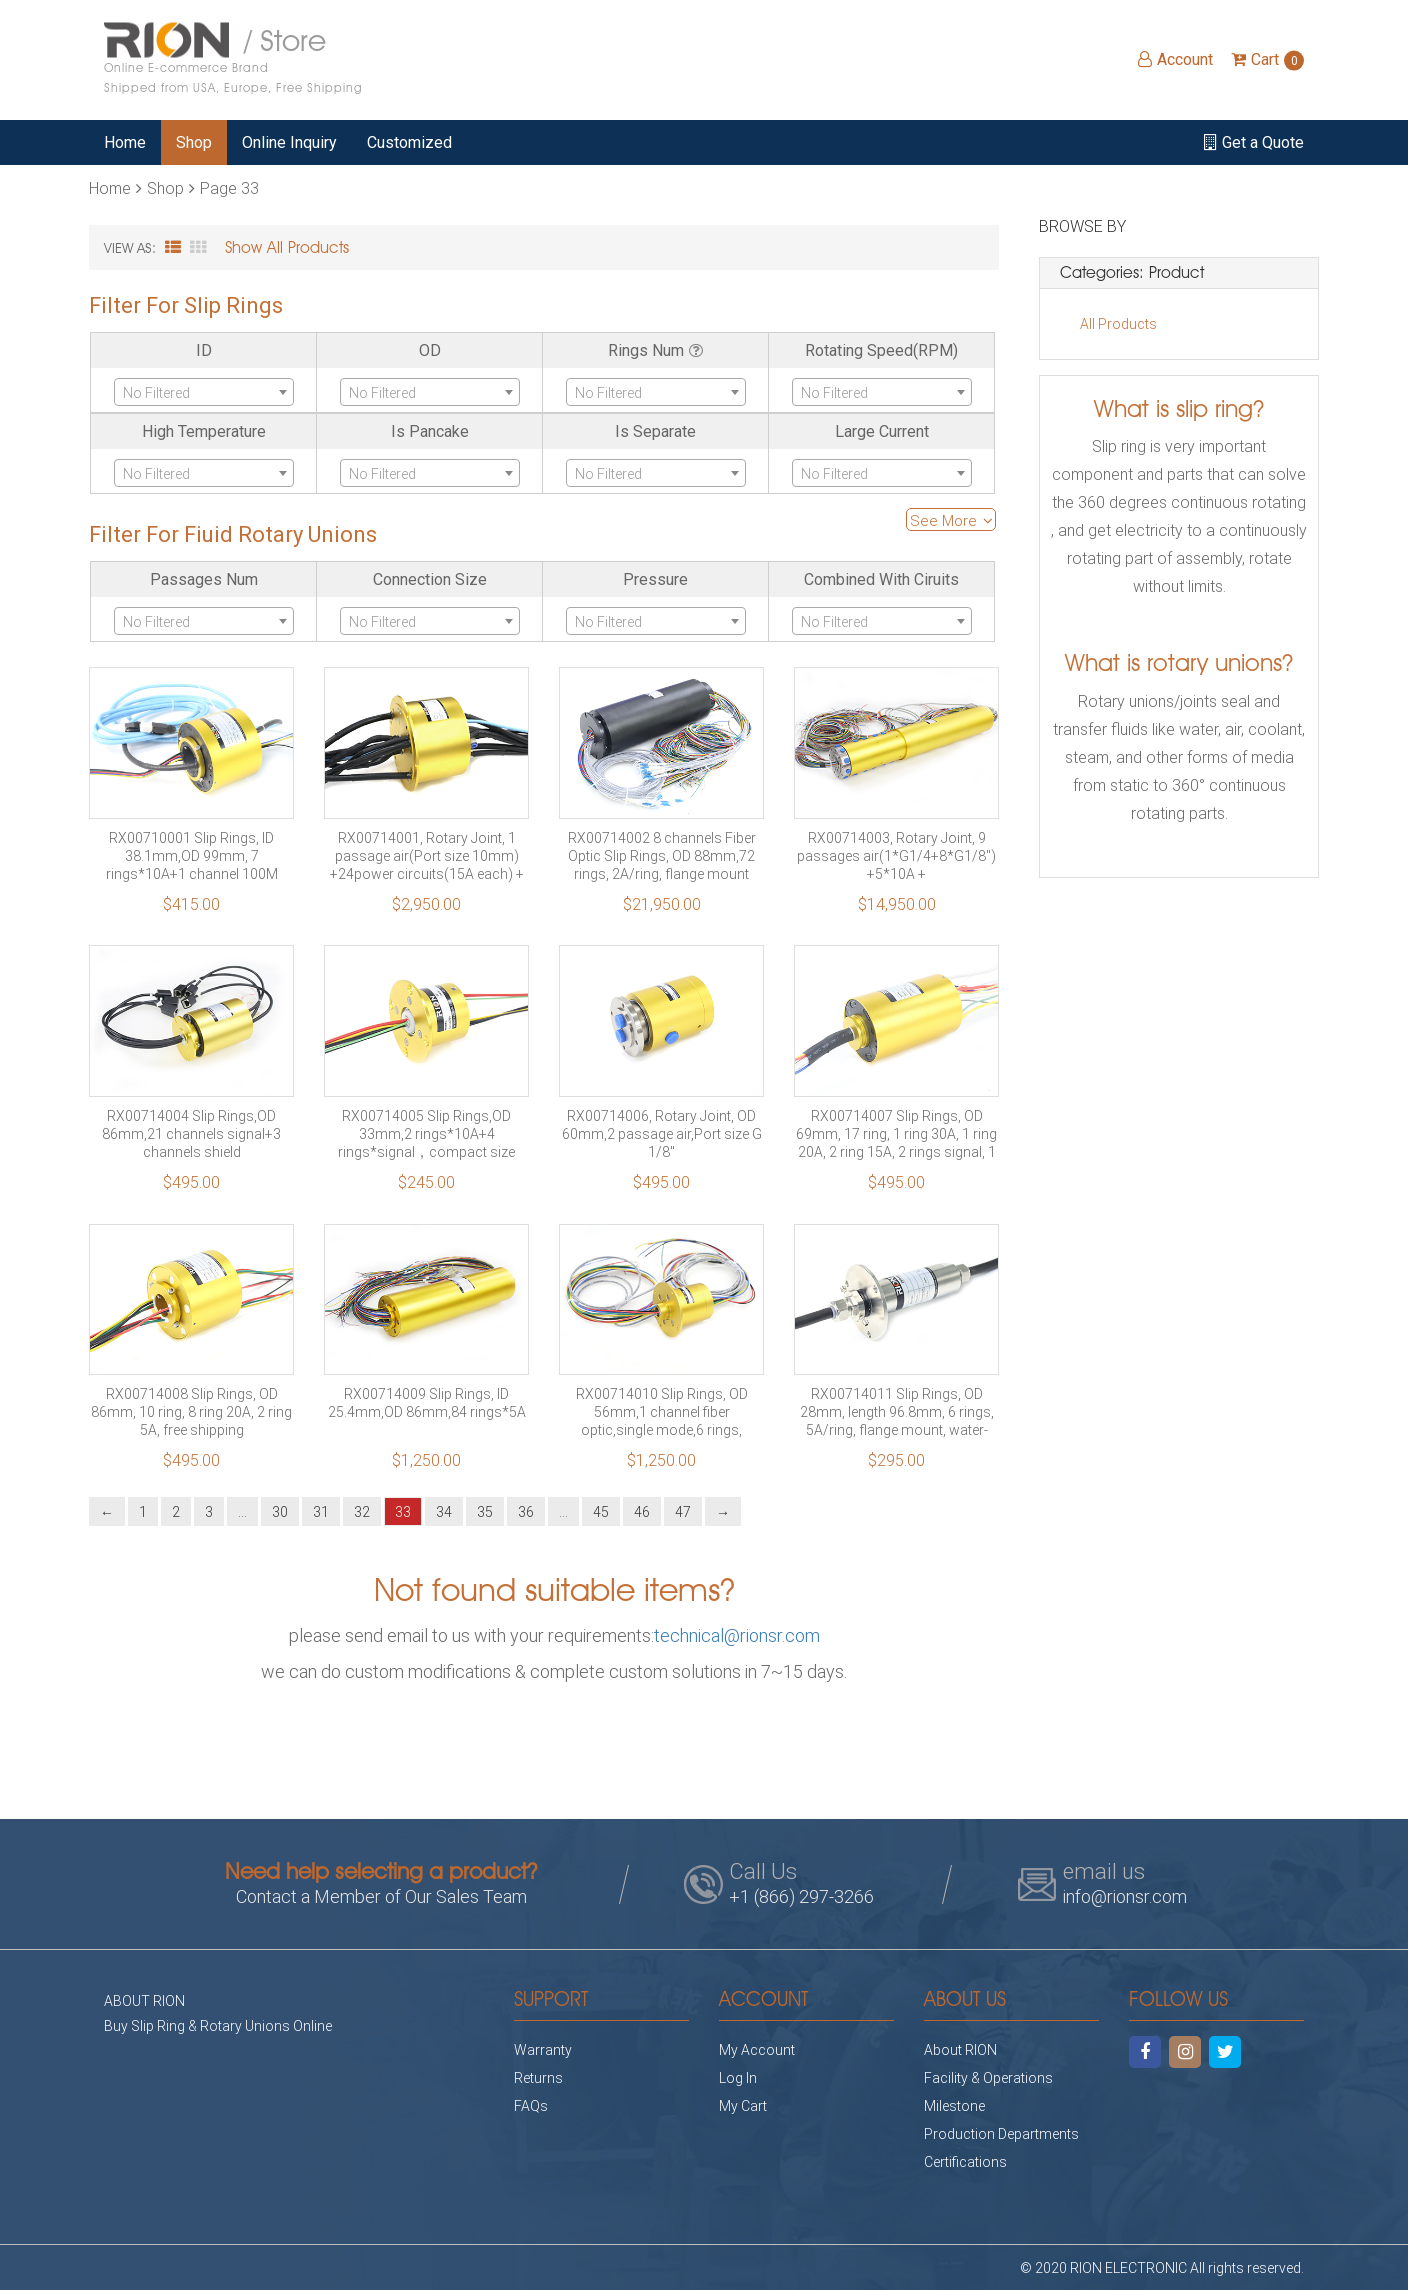  I want to click on 32, so click(362, 1511).